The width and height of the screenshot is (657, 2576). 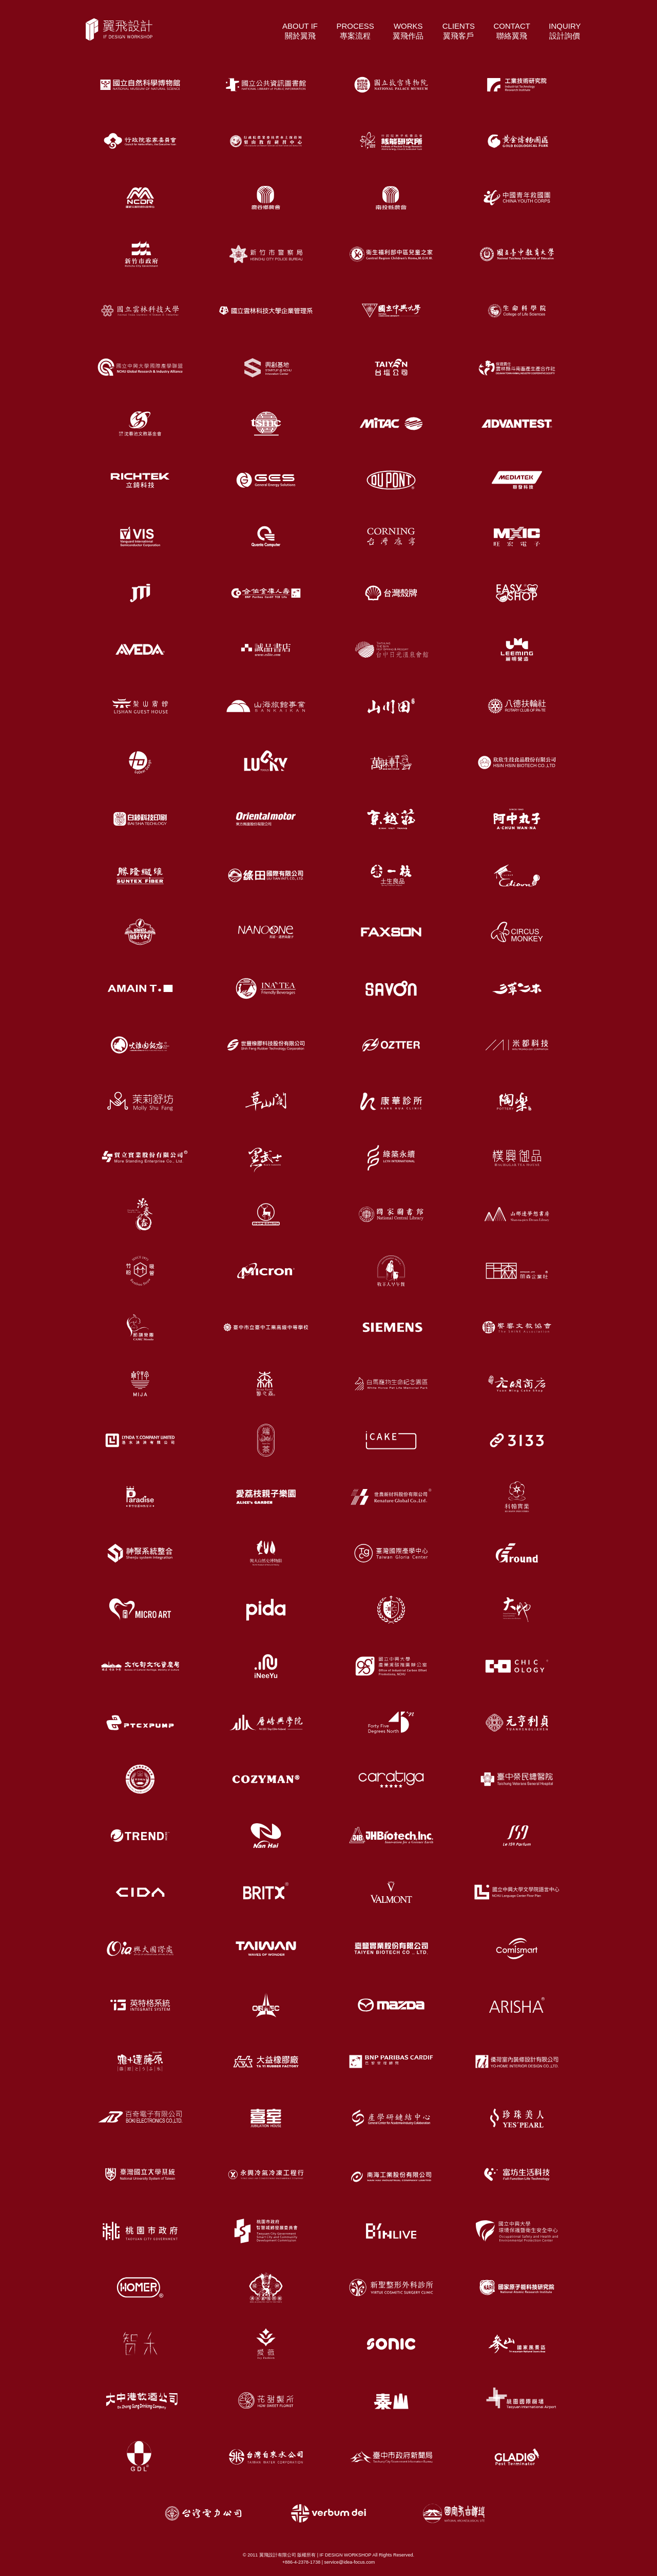 I want to click on service@idea-focus.com, so click(x=349, y=2562).